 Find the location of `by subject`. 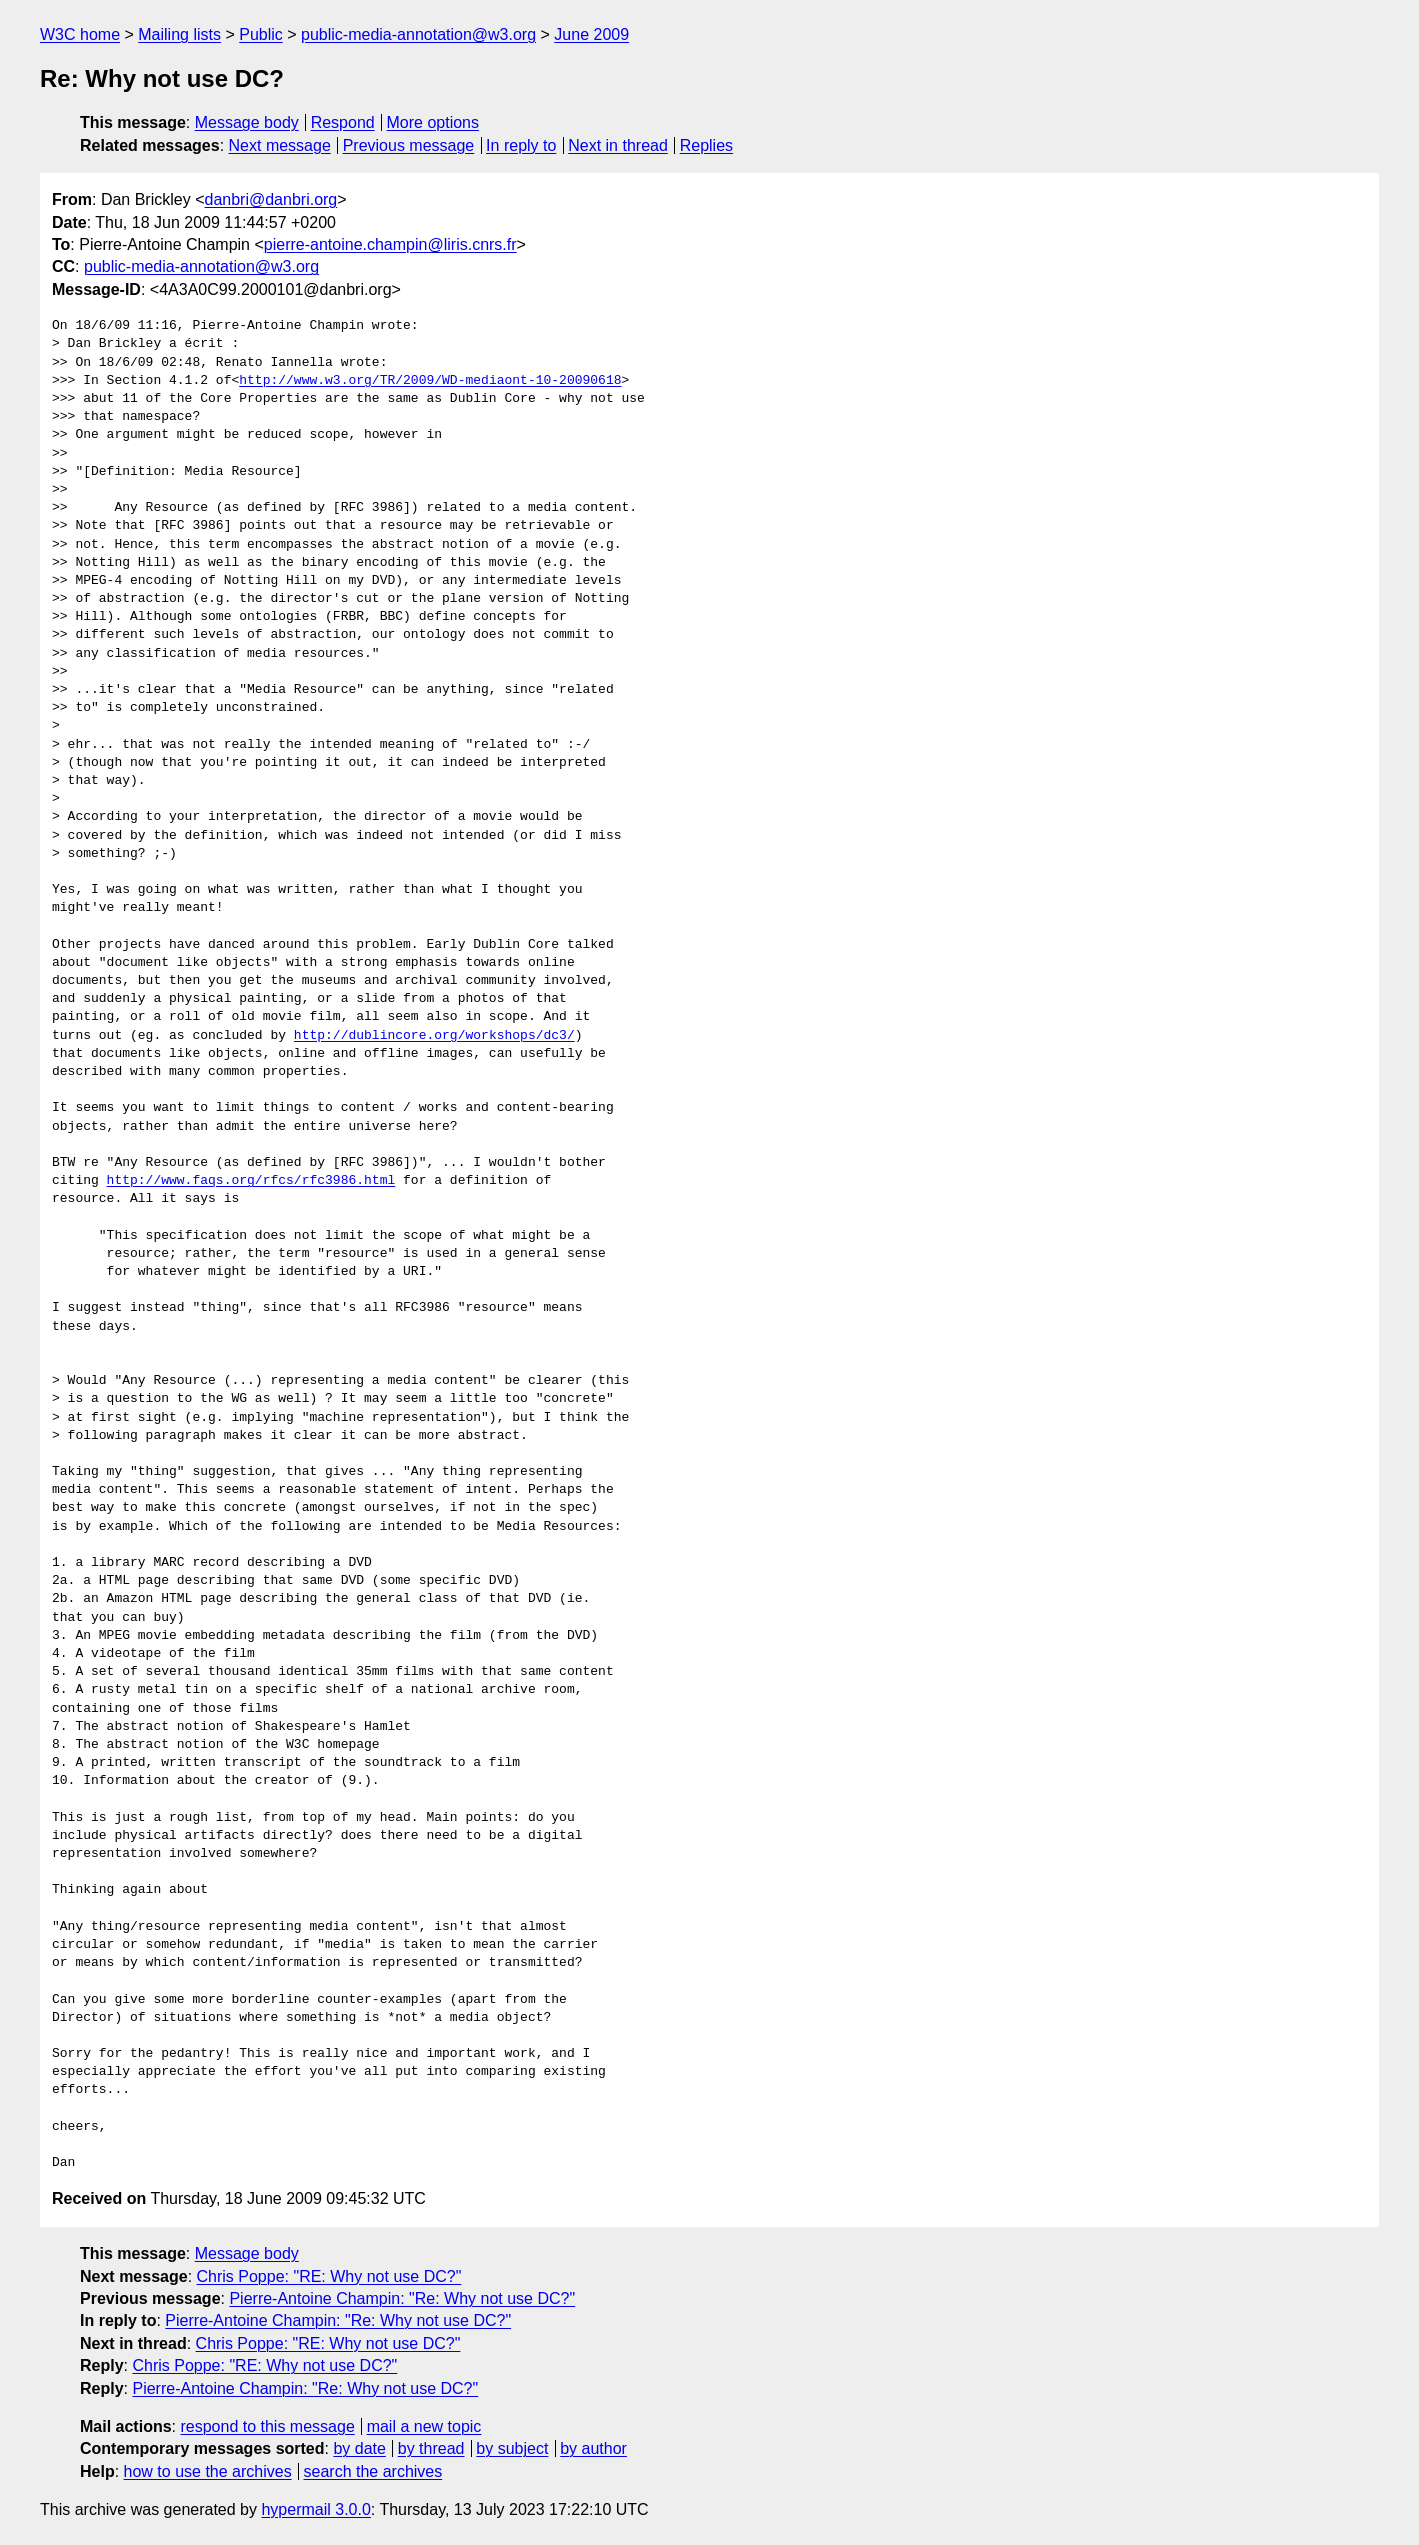

by subject is located at coordinates (512, 2448).